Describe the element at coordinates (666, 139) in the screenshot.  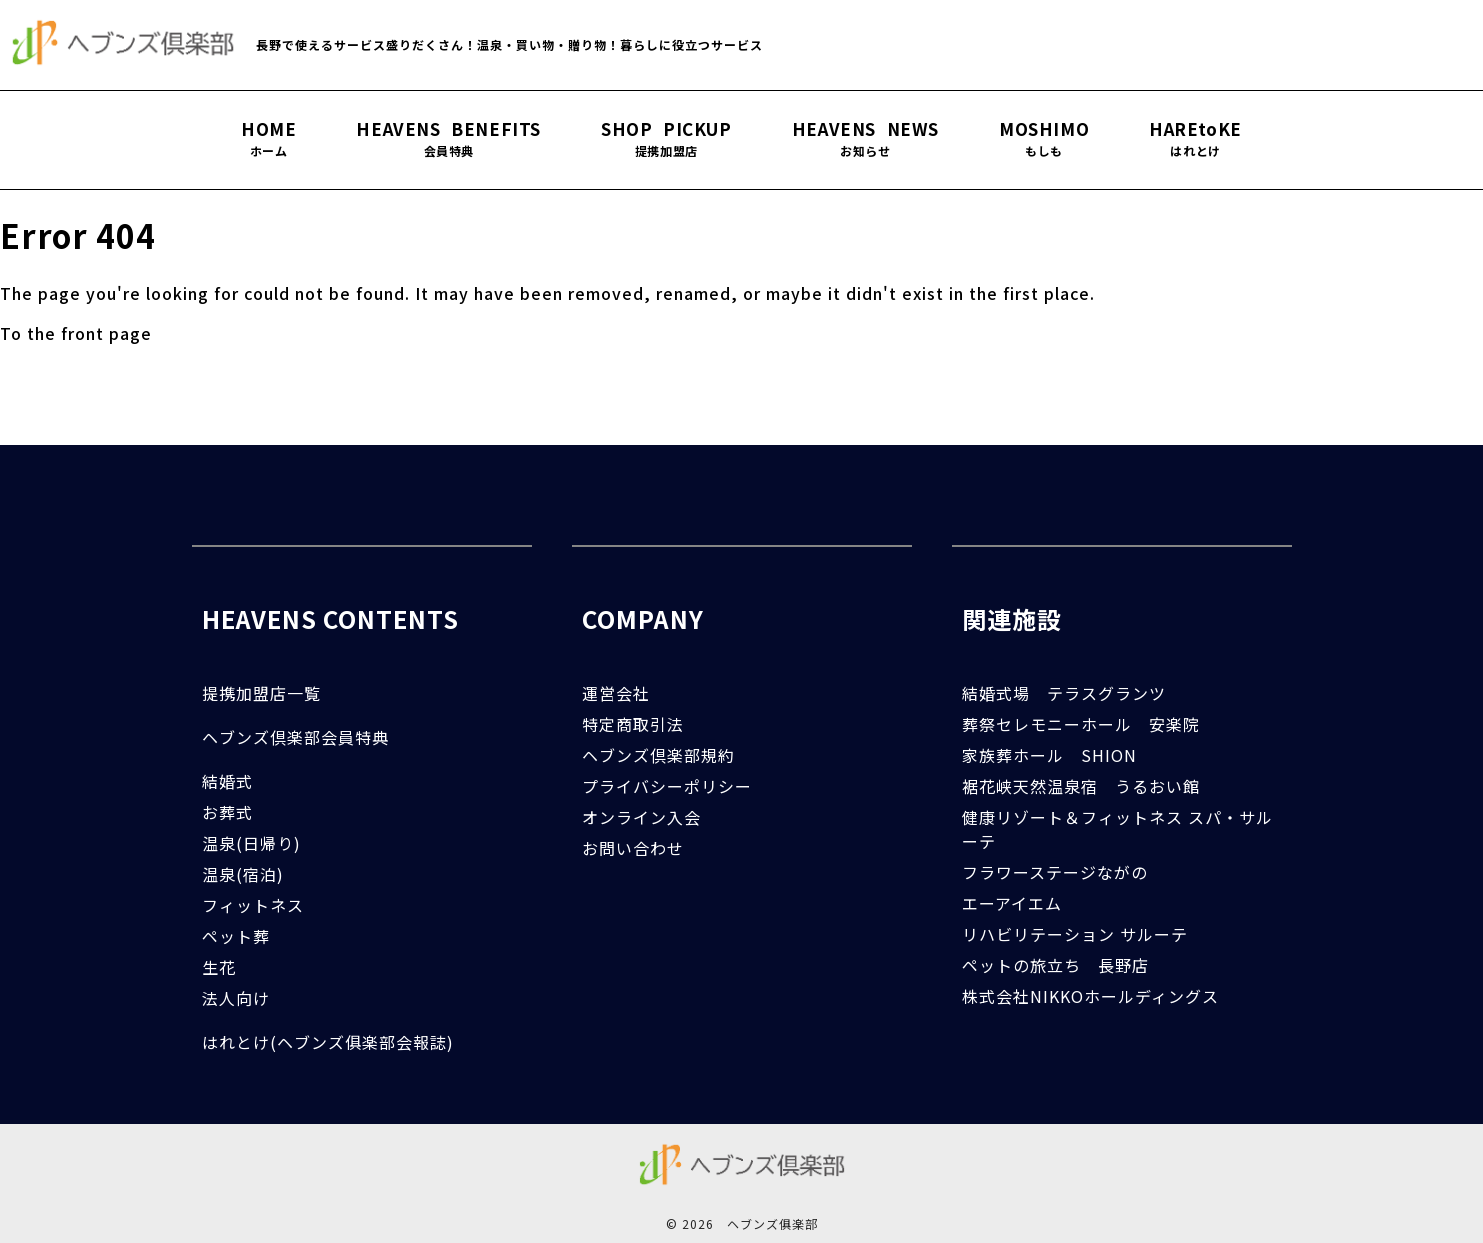
I see `SHOP PICKUP` at that location.